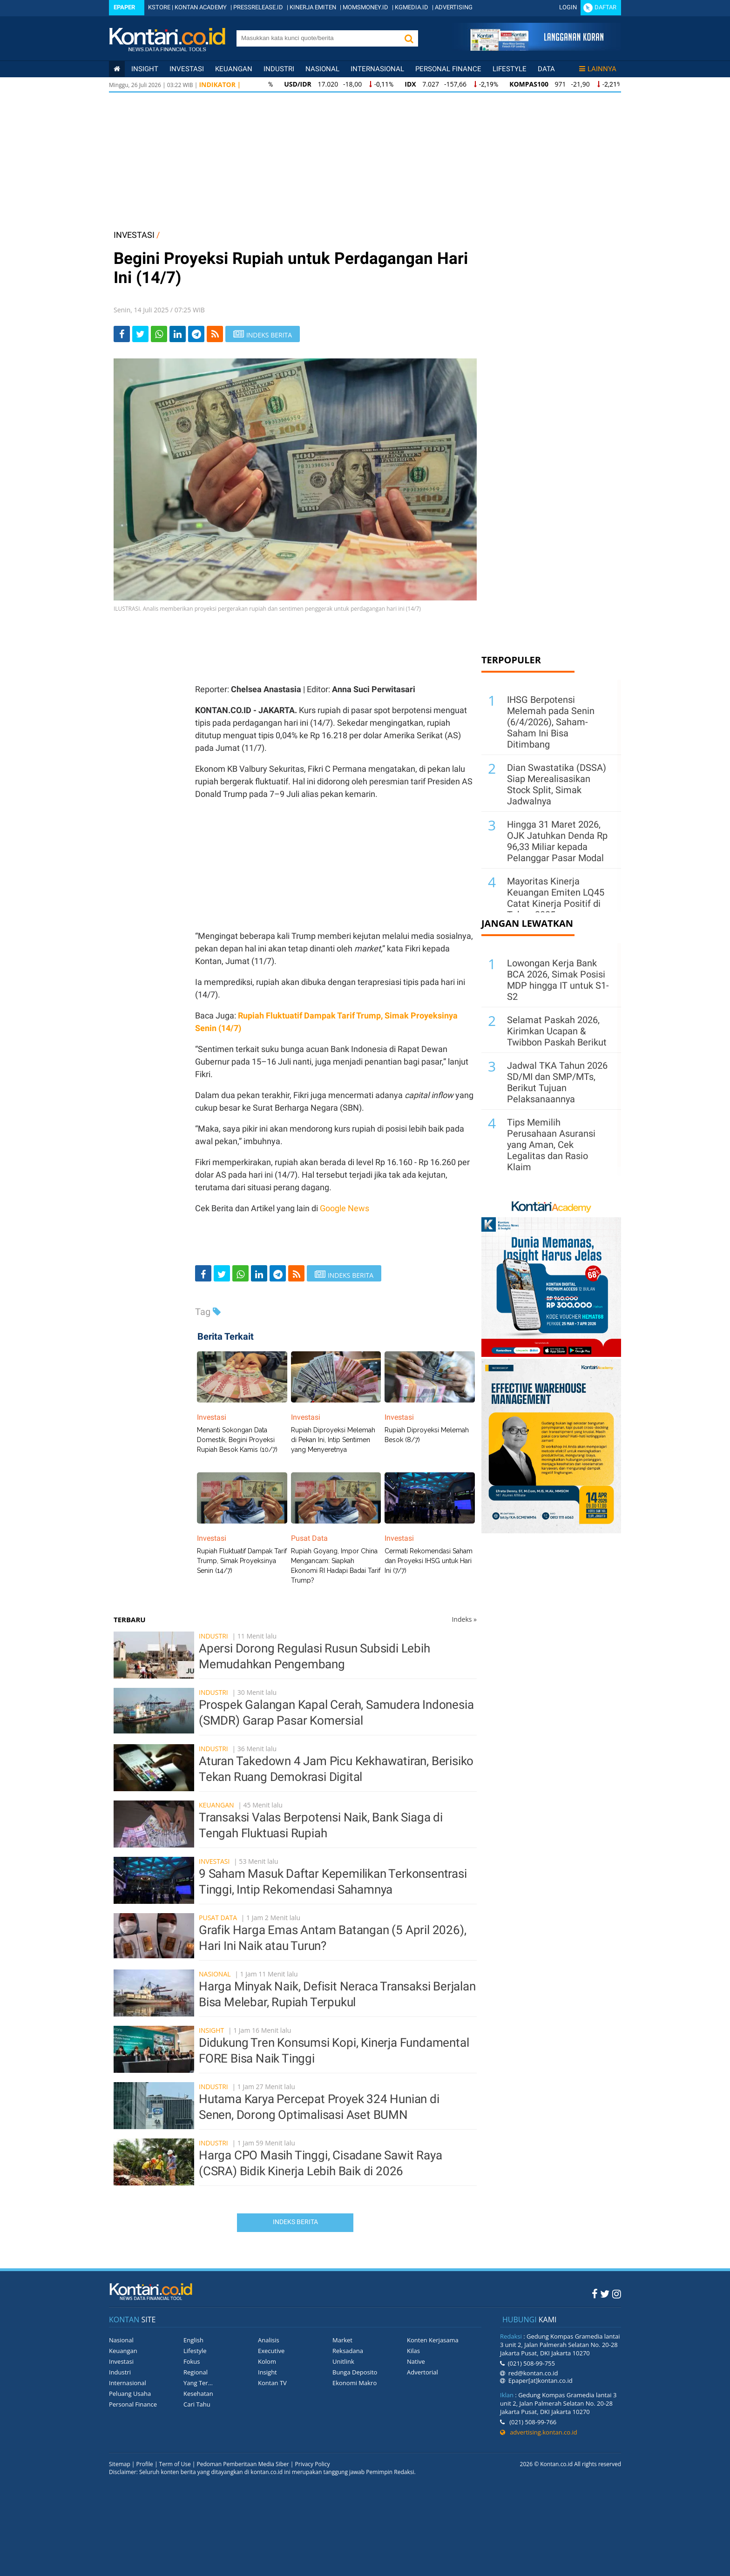 Image resolution: width=730 pixels, height=2576 pixels. Describe the element at coordinates (119, 2464) in the screenshot. I see `Sitemap` at that location.